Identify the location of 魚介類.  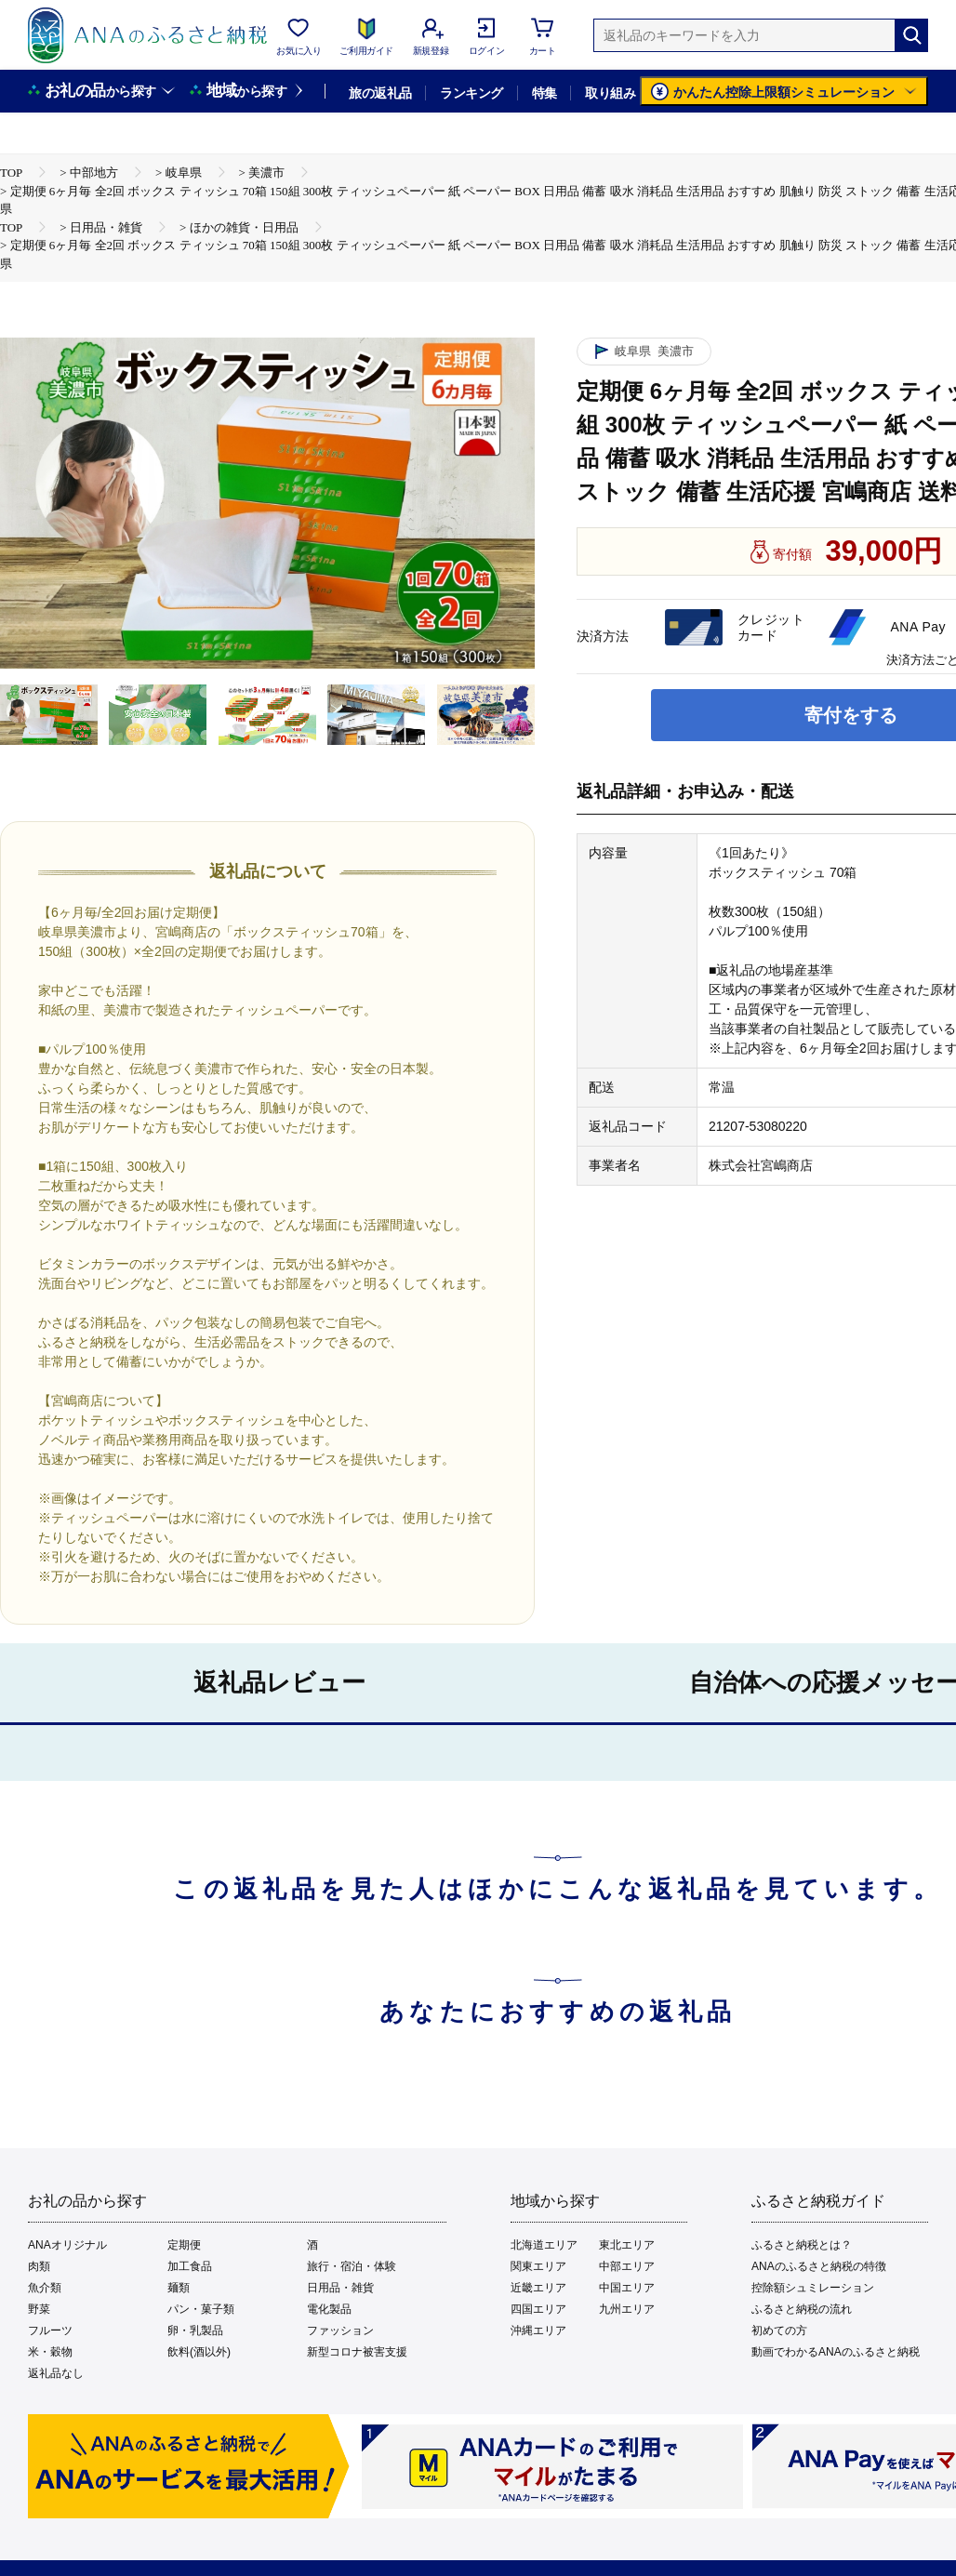
(44, 2287).